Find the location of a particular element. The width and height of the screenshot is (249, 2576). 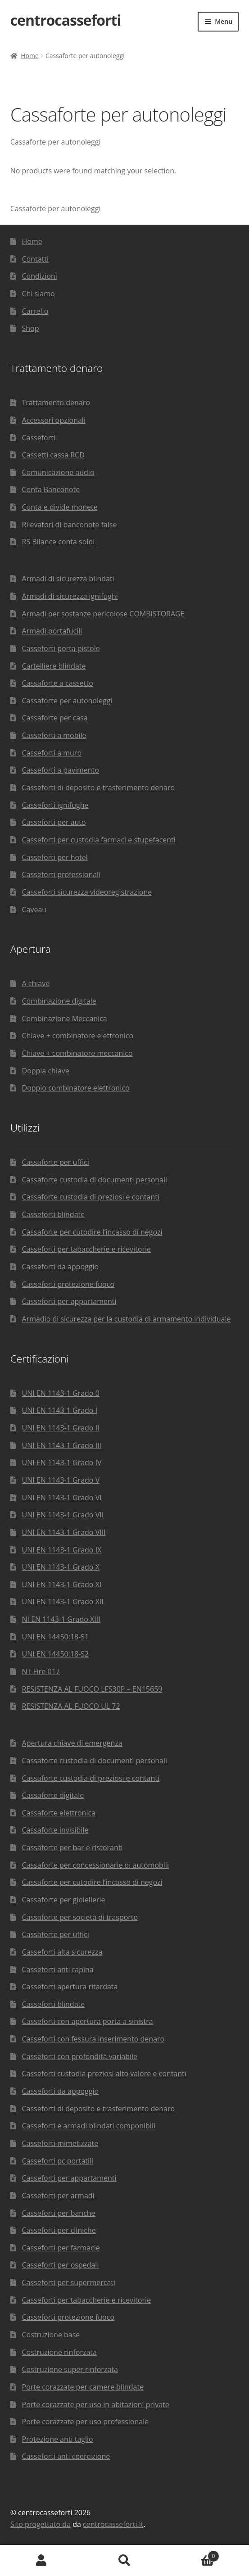

Cassaforte per casa is located at coordinates (55, 718).